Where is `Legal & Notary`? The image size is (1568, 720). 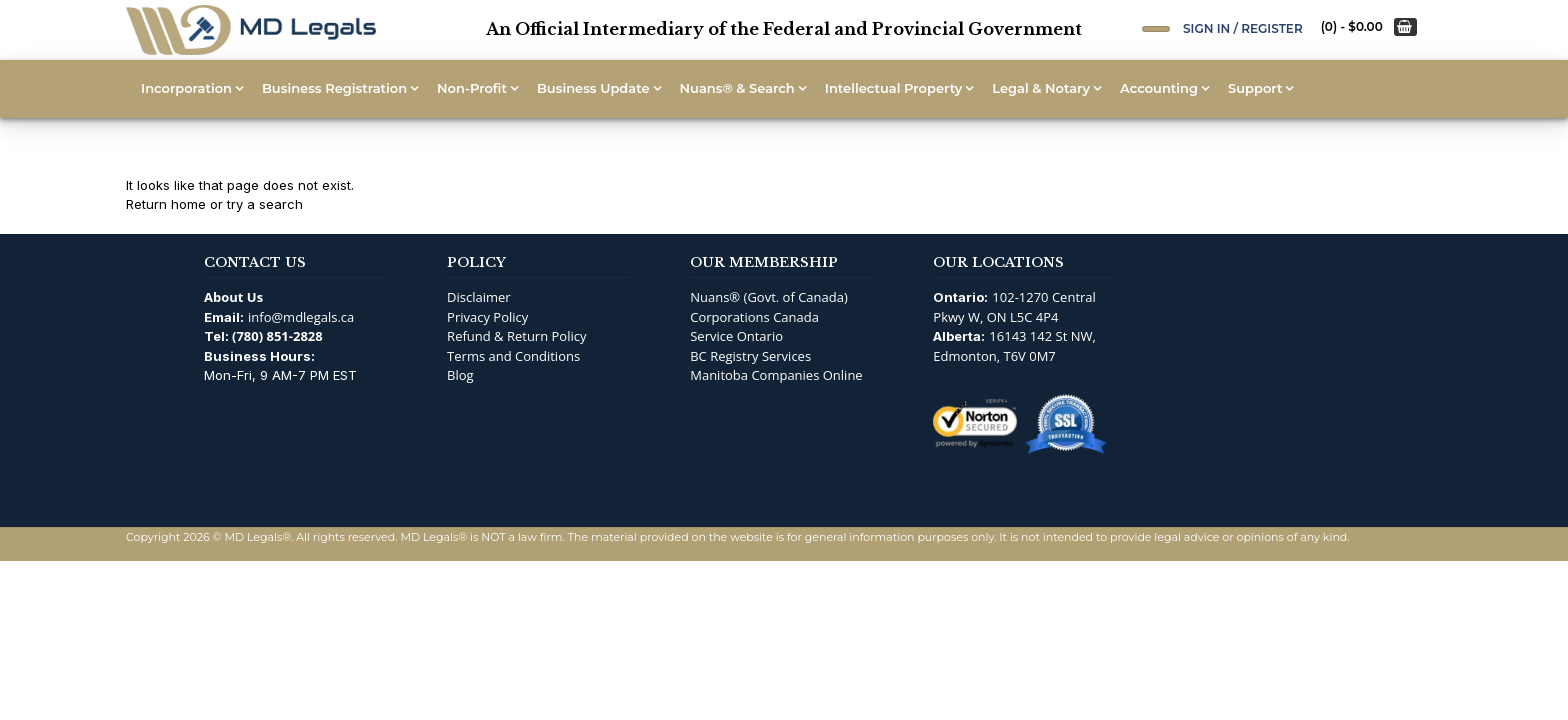 Legal & Notary is located at coordinates (1041, 88).